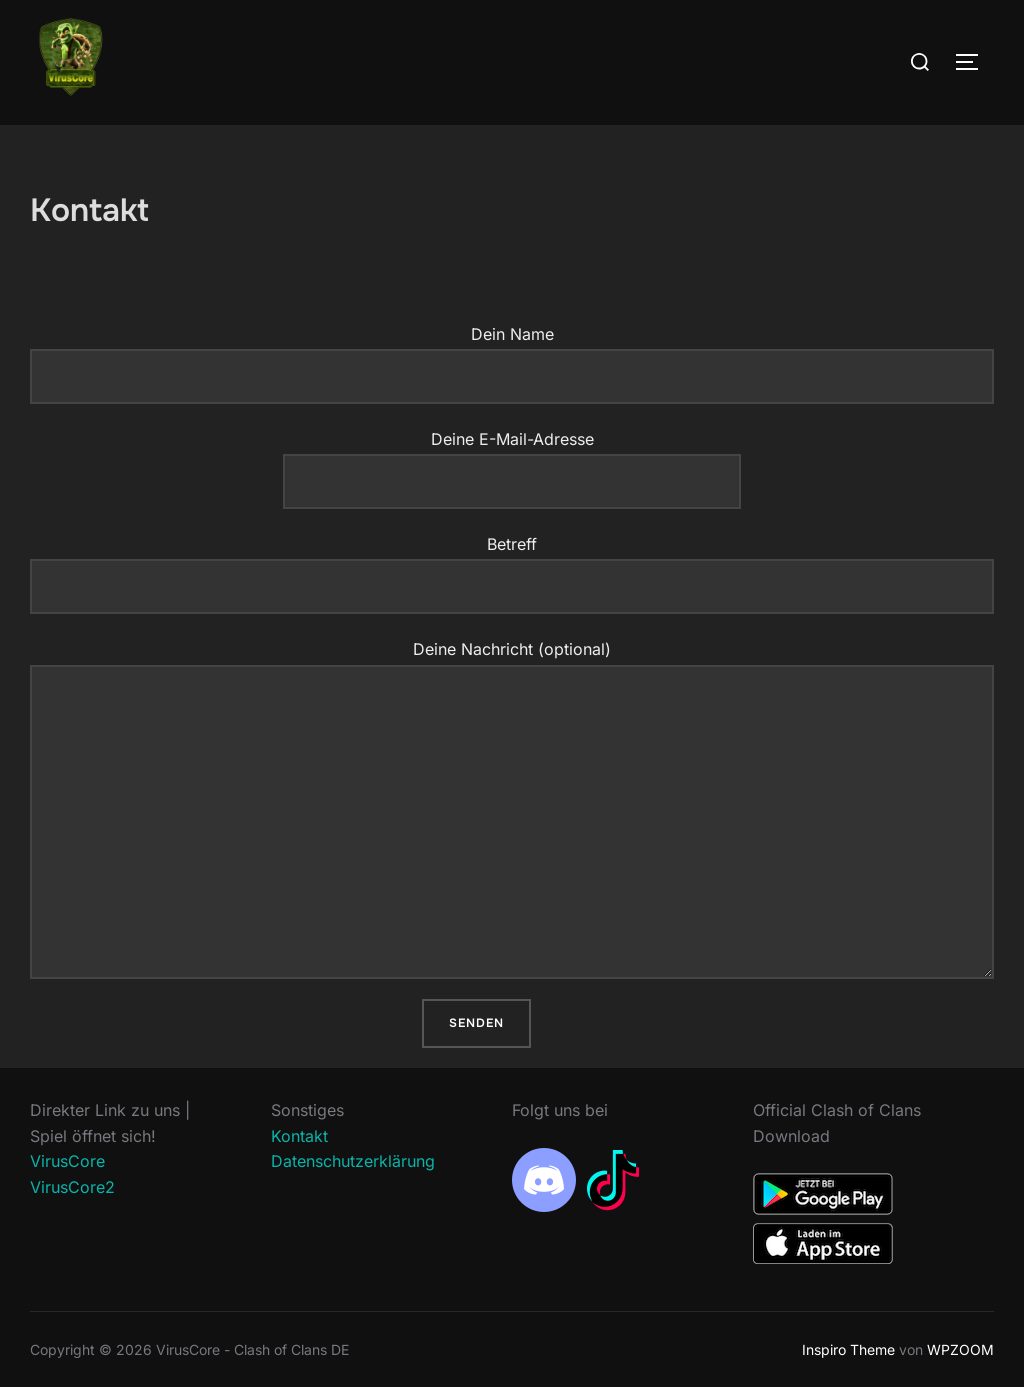  Describe the element at coordinates (353, 1161) in the screenshot. I see `Datenschutzerklärung` at that location.